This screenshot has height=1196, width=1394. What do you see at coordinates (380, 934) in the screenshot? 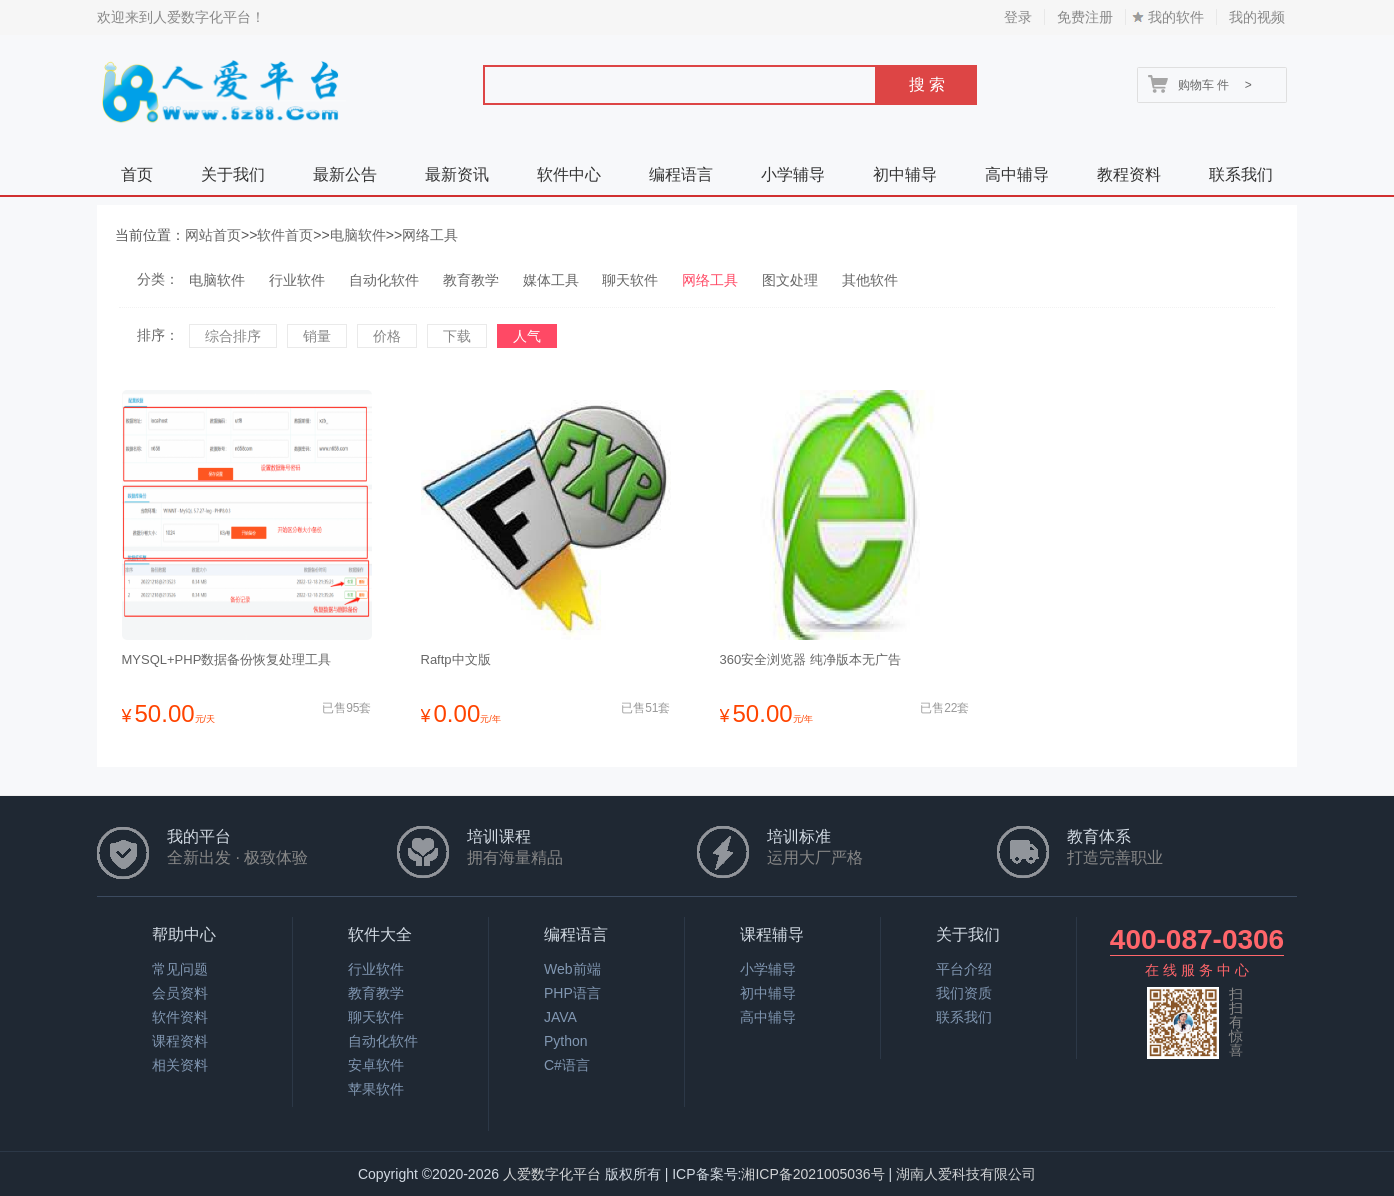
I see `软件大全` at bounding box center [380, 934].